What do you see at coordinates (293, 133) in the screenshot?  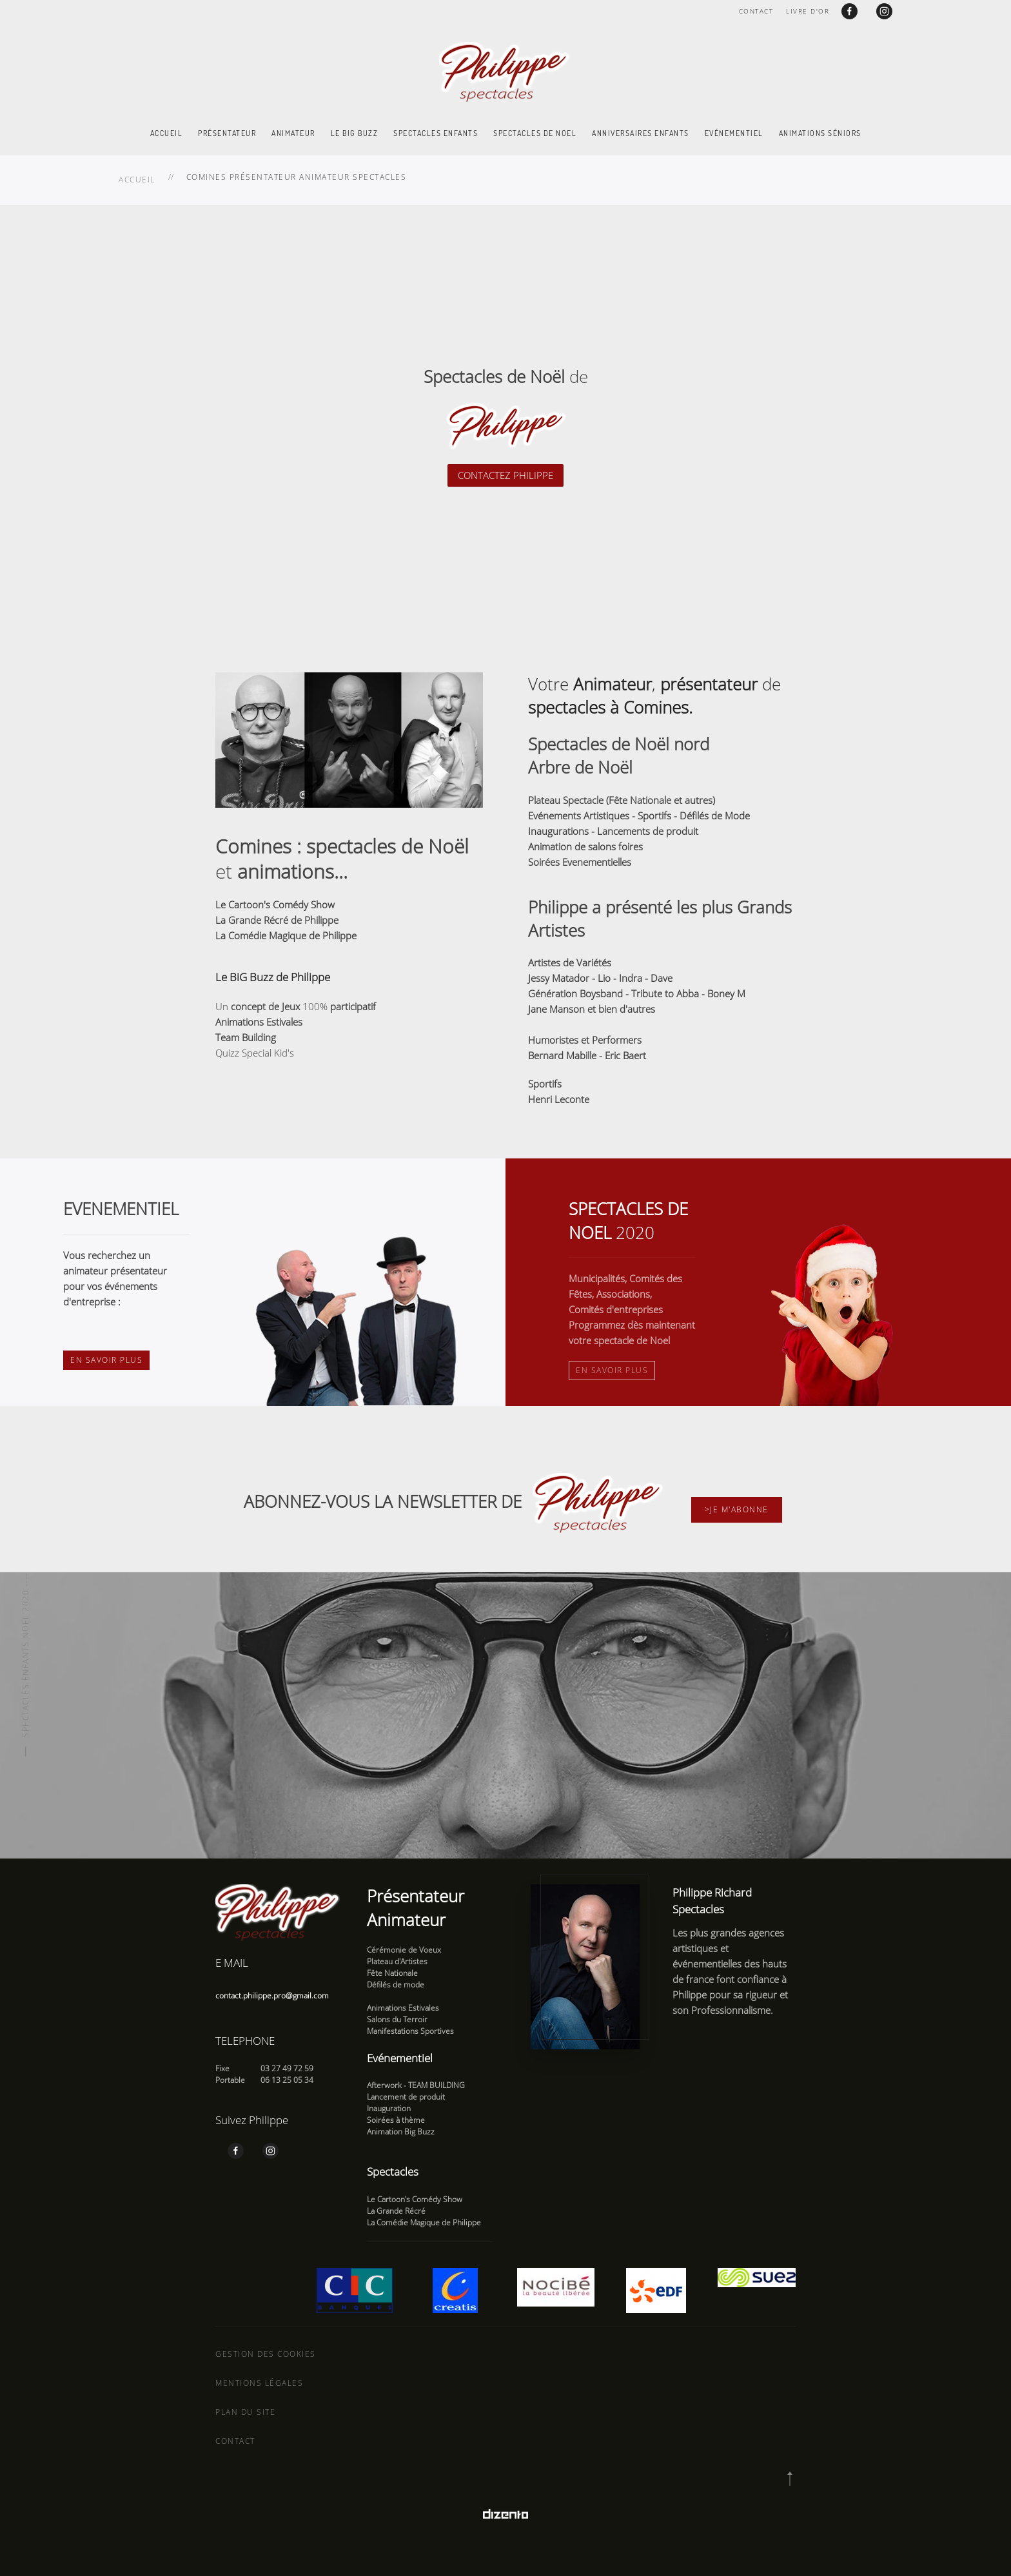 I see `Animateur` at bounding box center [293, 133].